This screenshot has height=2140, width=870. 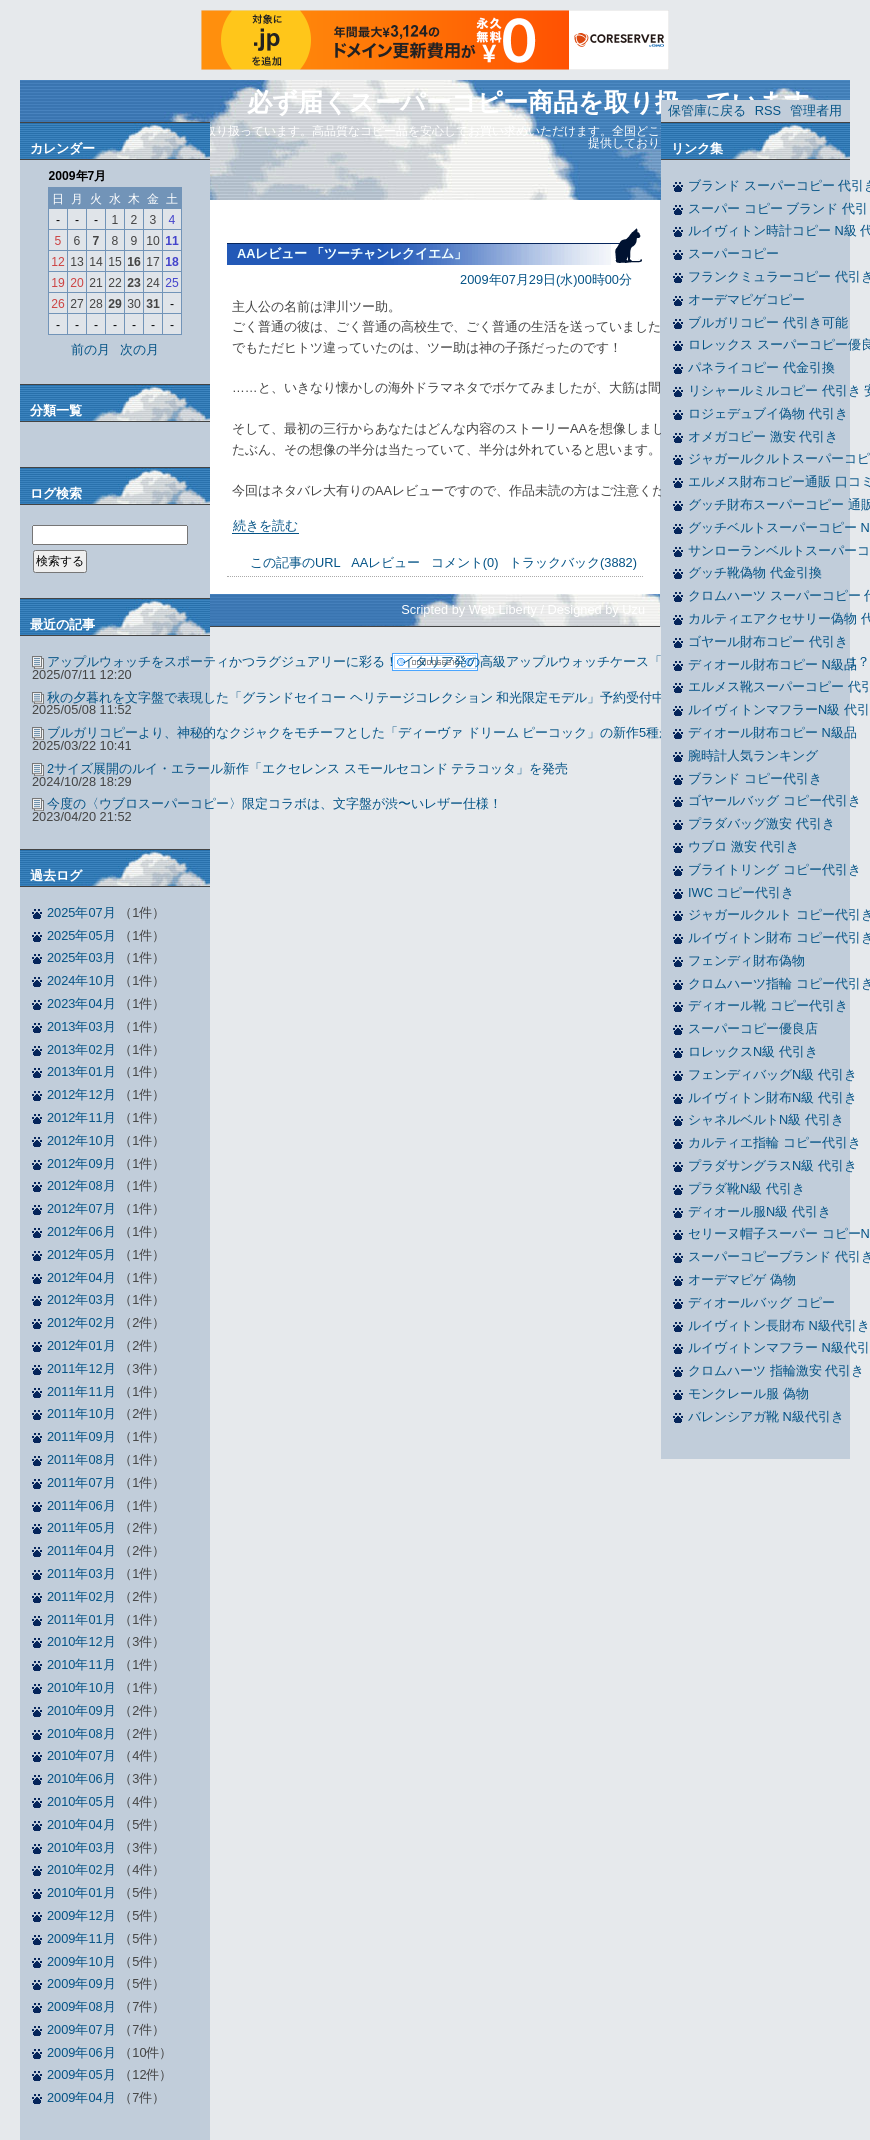 What do you see at coordinates (81, 2097) in the screenshot?
I see `2009年04月` at bounding box center [81, 2097].